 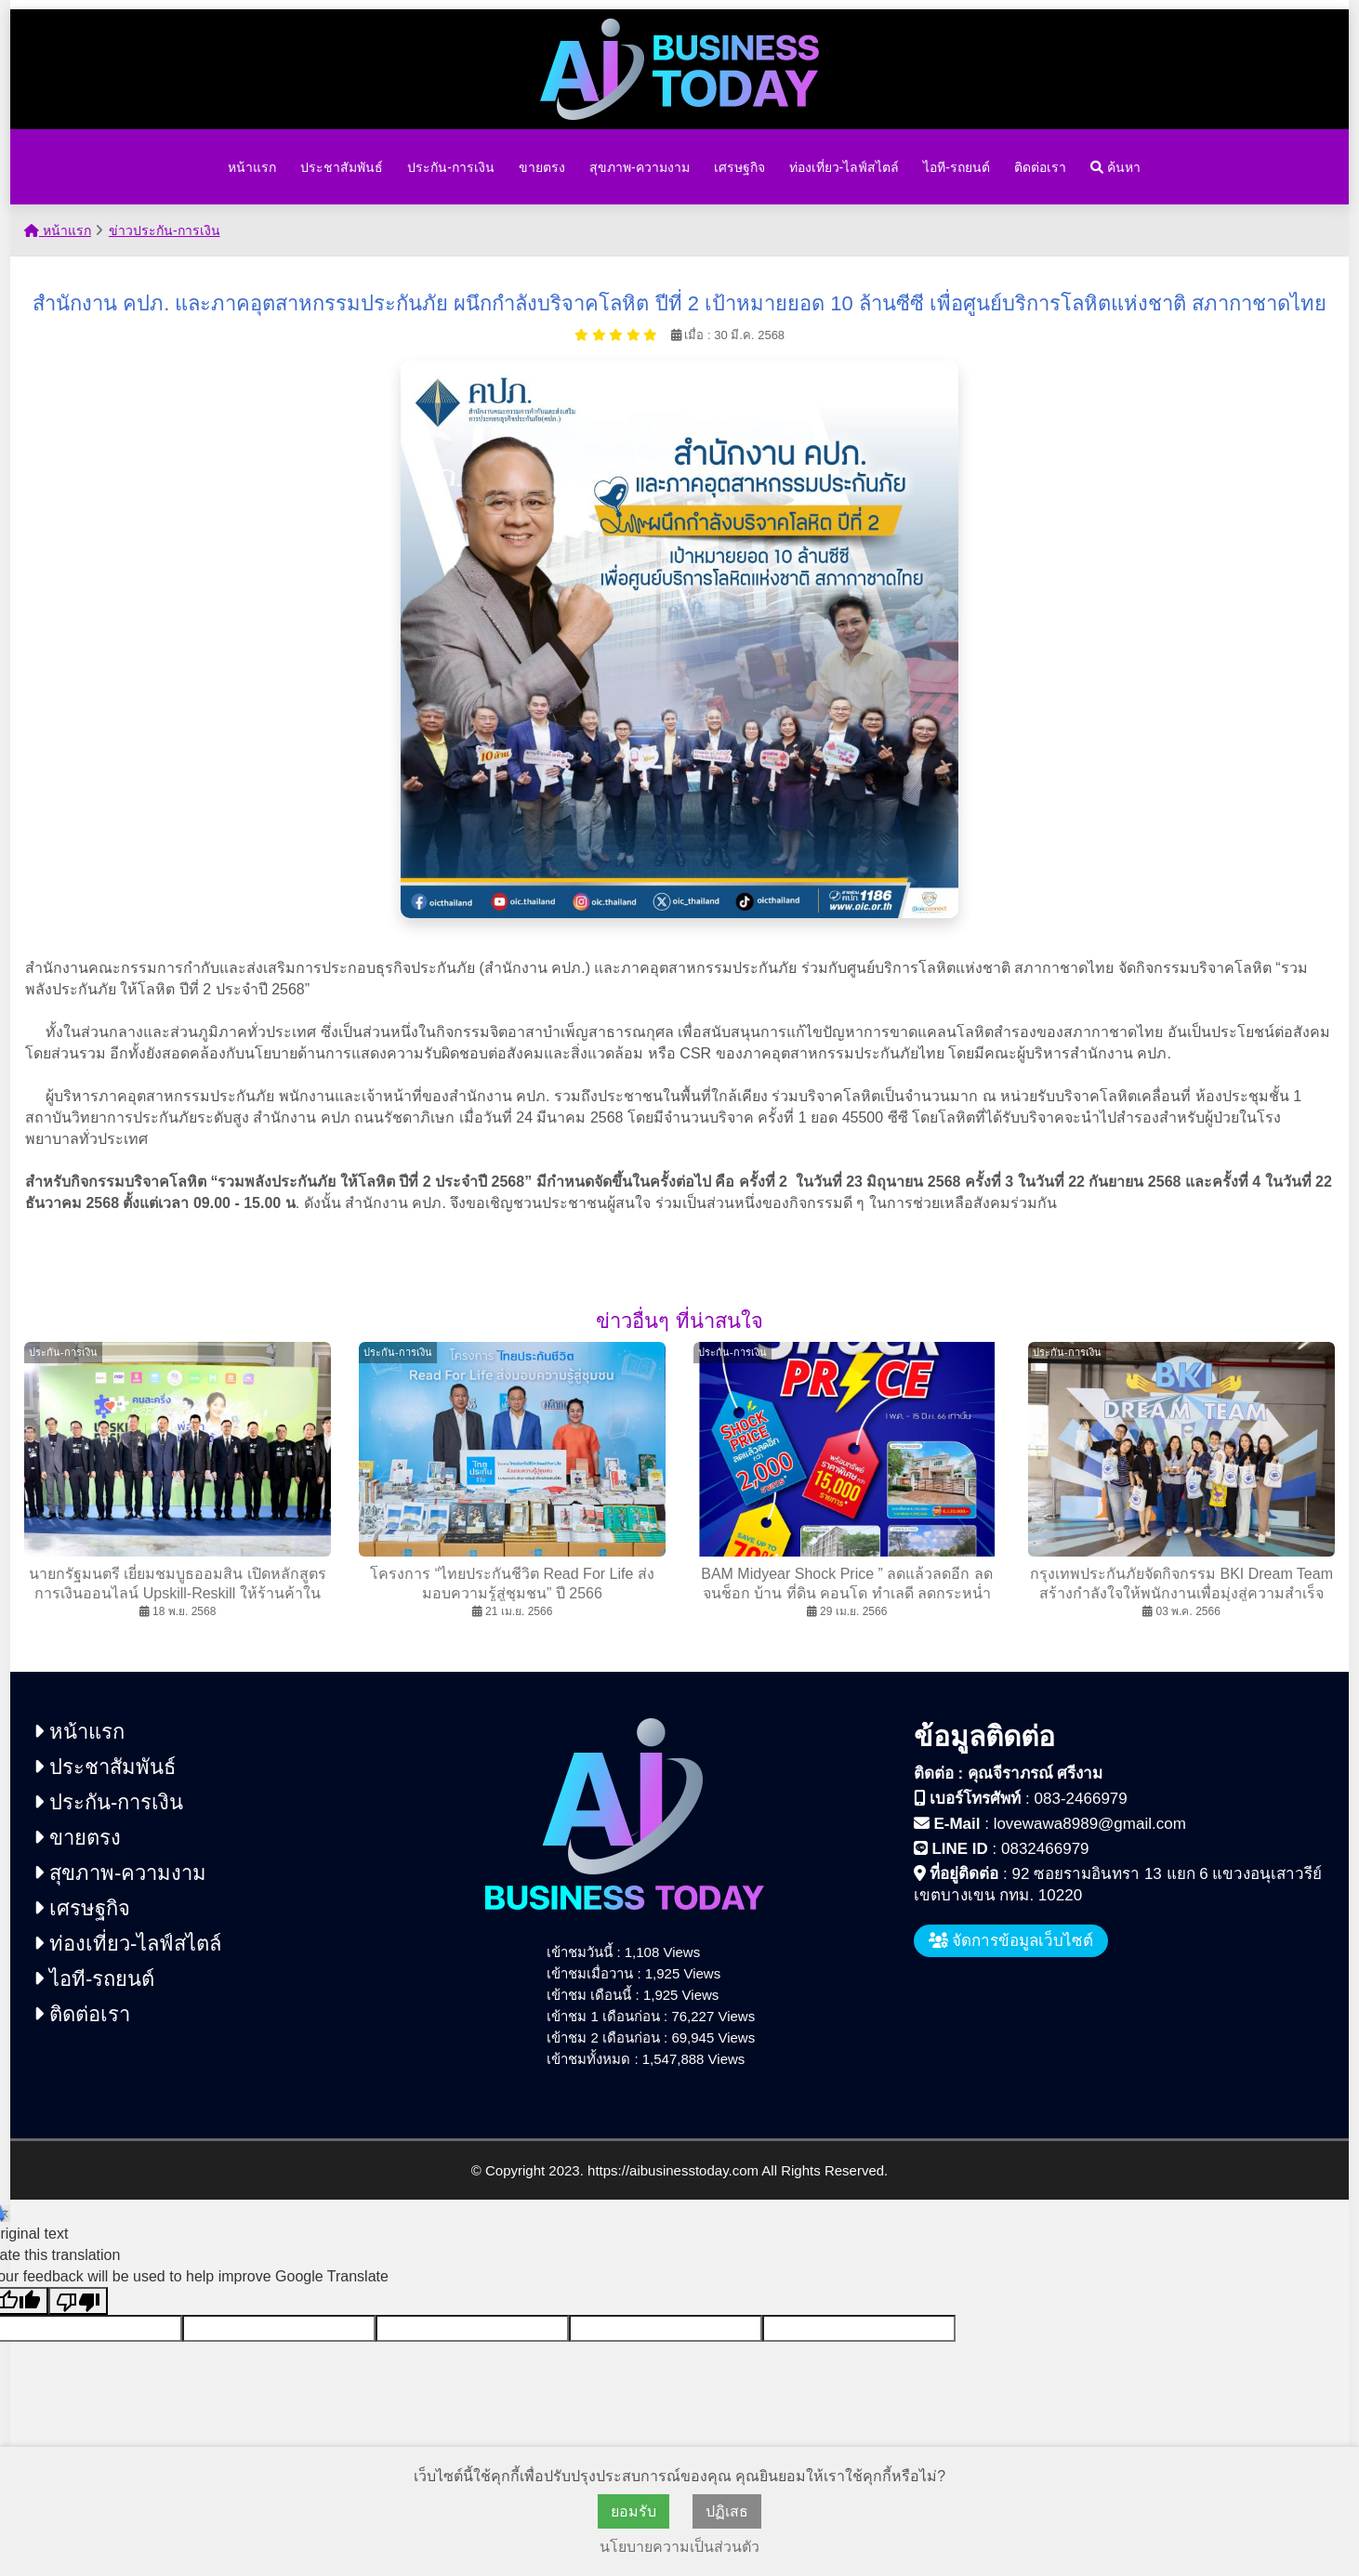 What do you see at coordinates (1090, 1824) in the screenshot?
I see `lovewawa8989@gmail.com` at bounding box center [1090, 1824].